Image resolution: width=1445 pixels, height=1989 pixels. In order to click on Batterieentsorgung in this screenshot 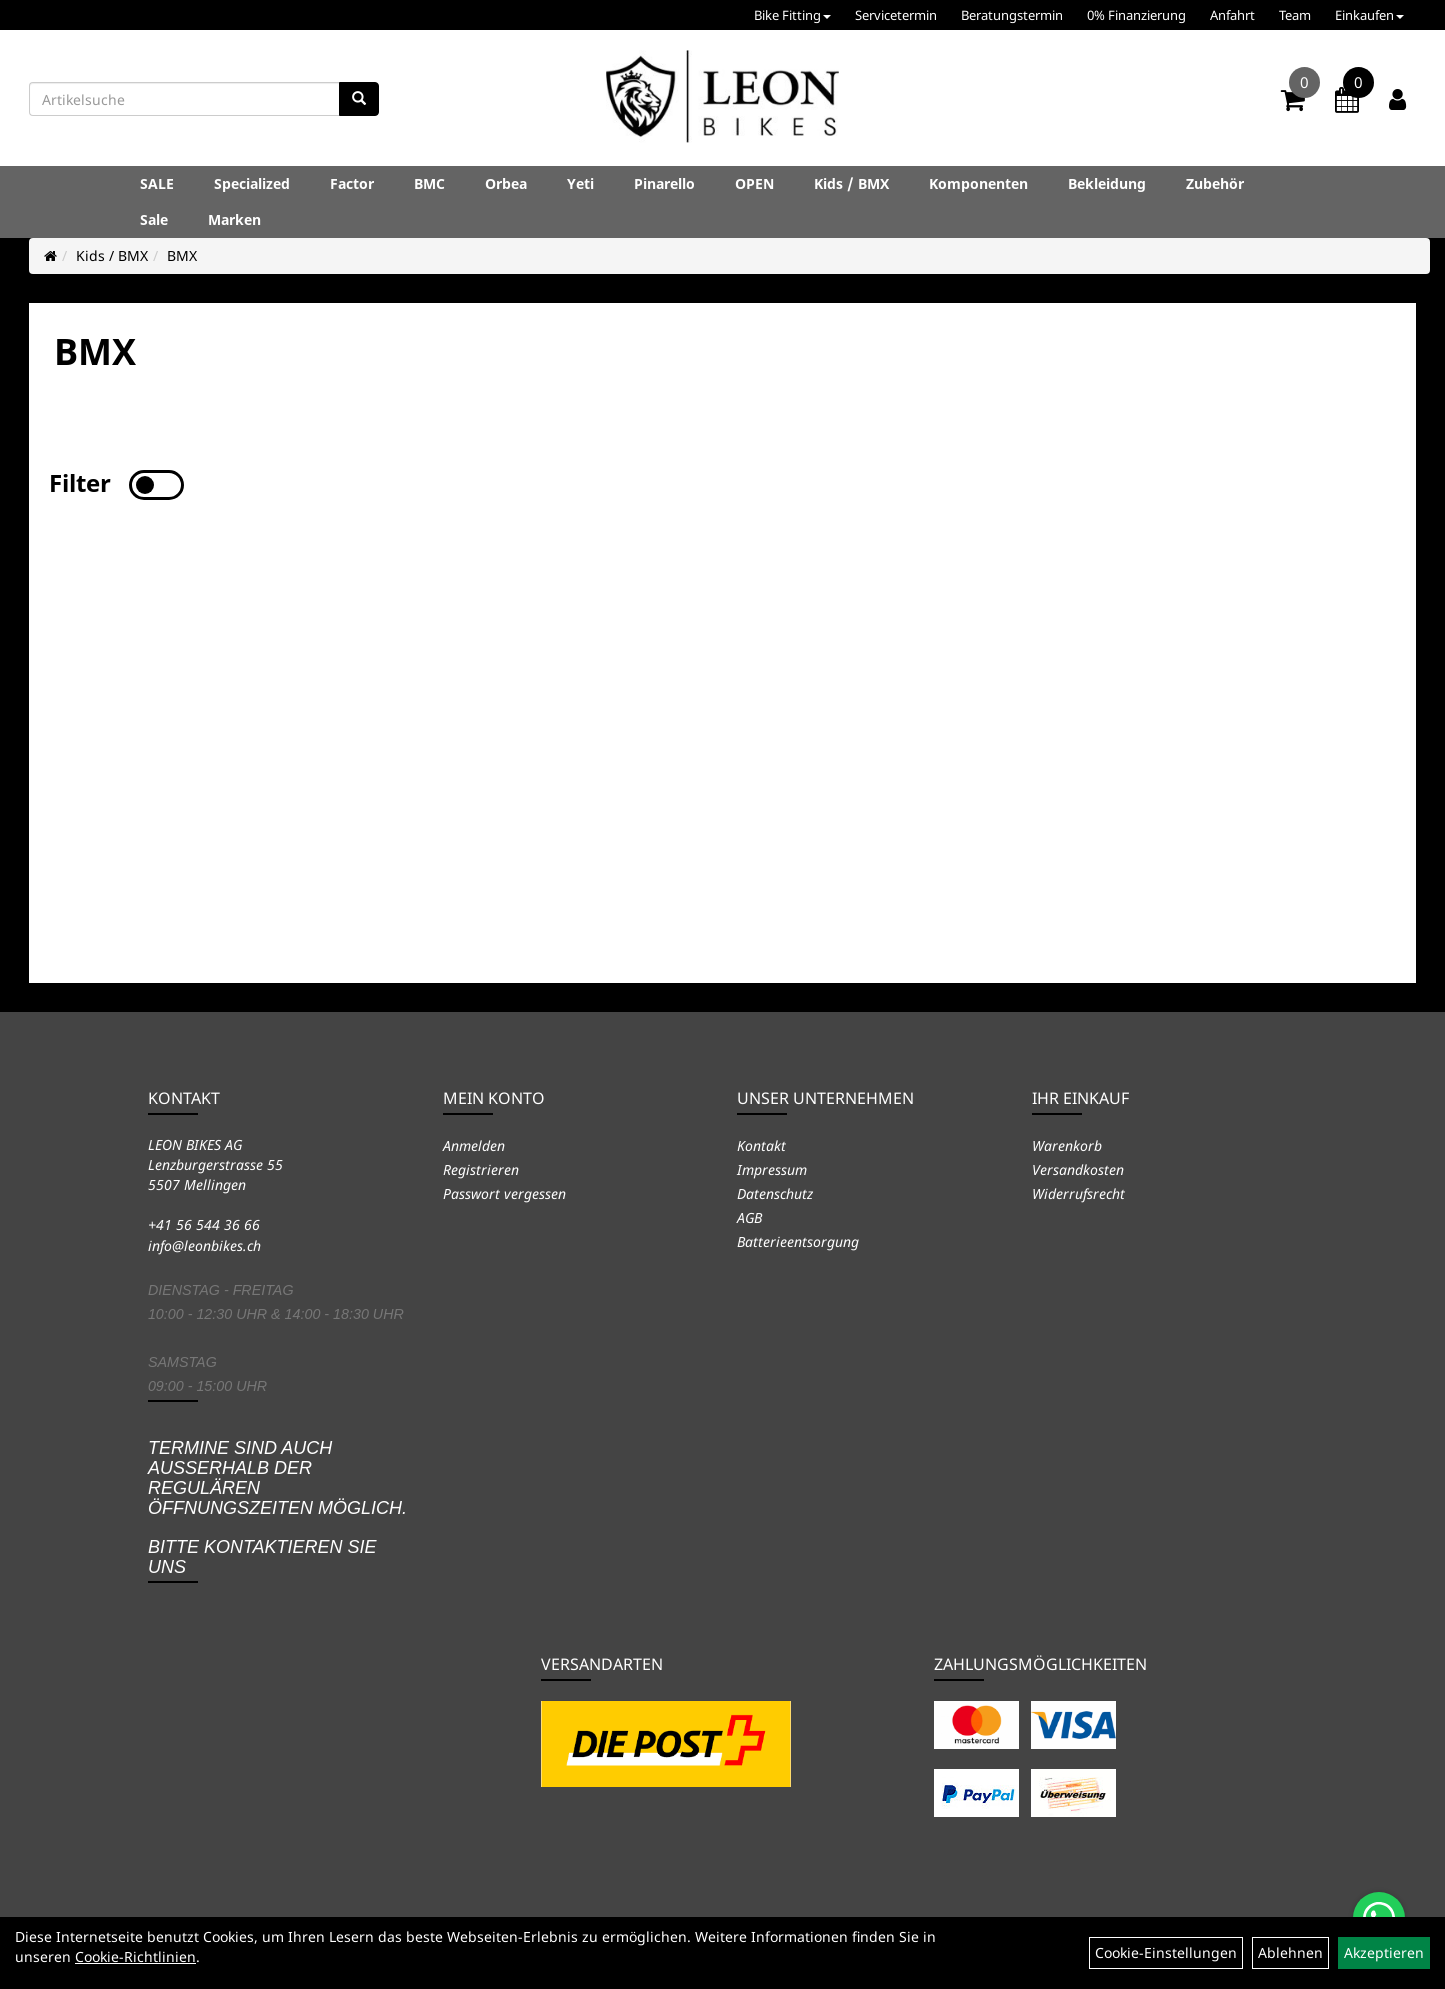, I will do `click(798, 1241)`.